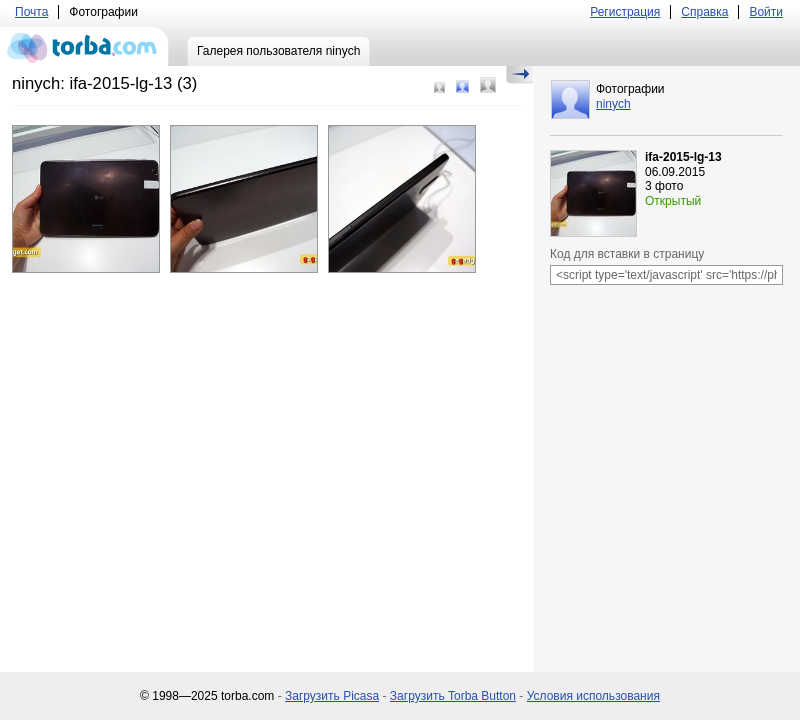  I want to click on Загрузить Torba Button, so click(453, 696).